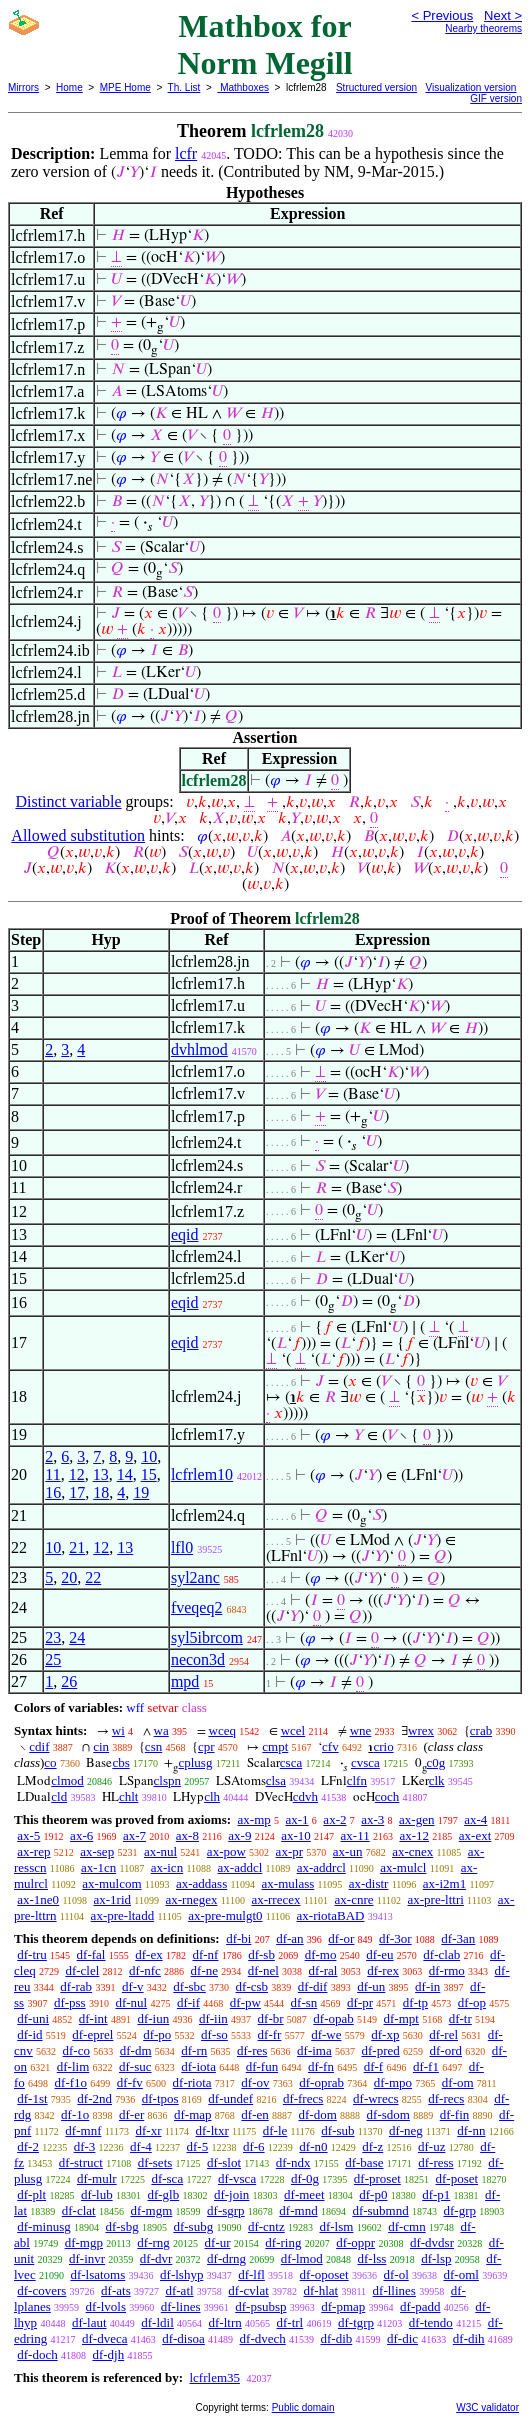 This screenshot has height=2424, width=530. What do you see at coordinates (380, 2210) in the screenshot?
I see `df-submnd` at bounding box center [380, 2210].